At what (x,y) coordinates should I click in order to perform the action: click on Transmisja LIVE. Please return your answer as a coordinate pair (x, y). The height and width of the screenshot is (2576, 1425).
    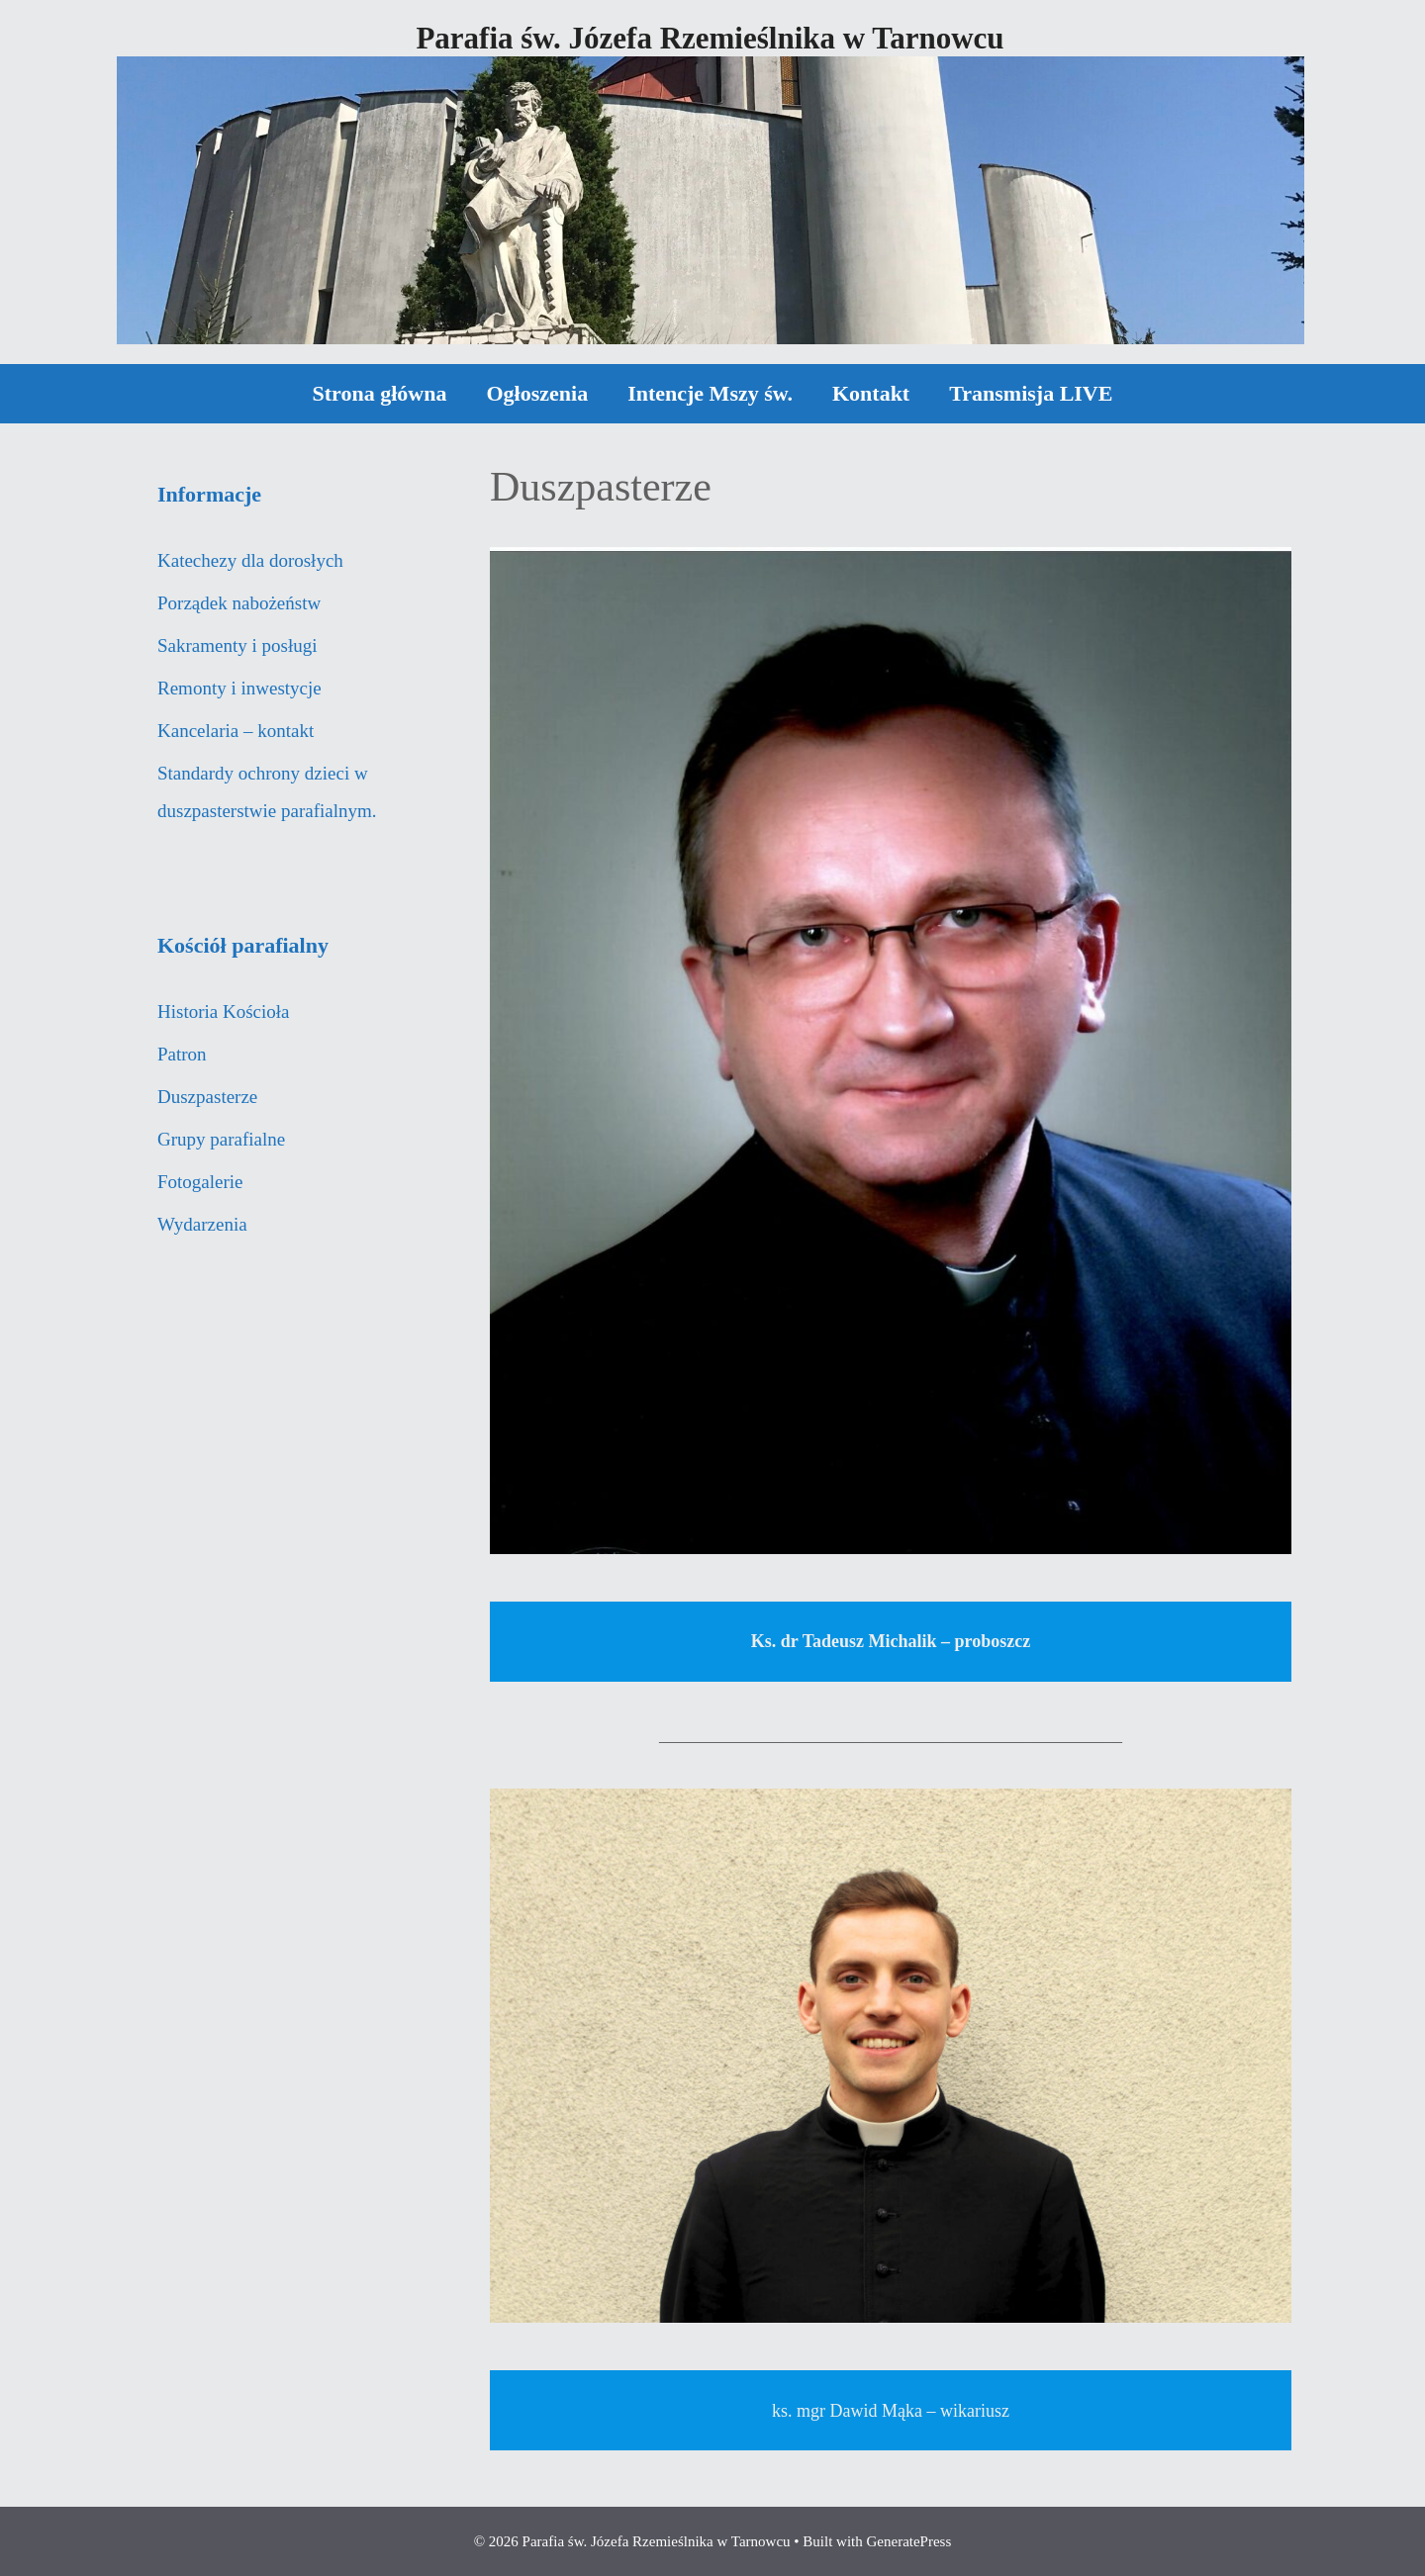
    Looking at the image, I should click on (1030, 393).